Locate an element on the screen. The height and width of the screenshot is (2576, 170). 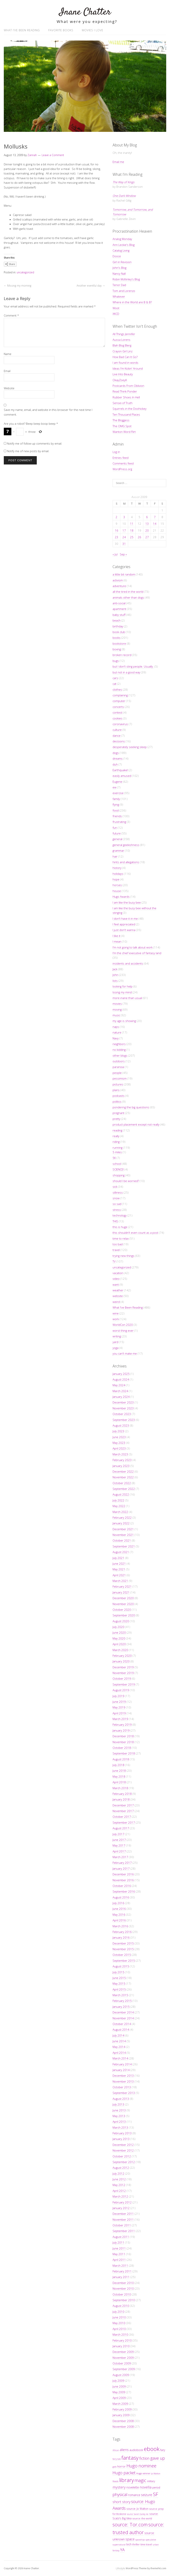
anti-social is located at coordinates (119, 603).